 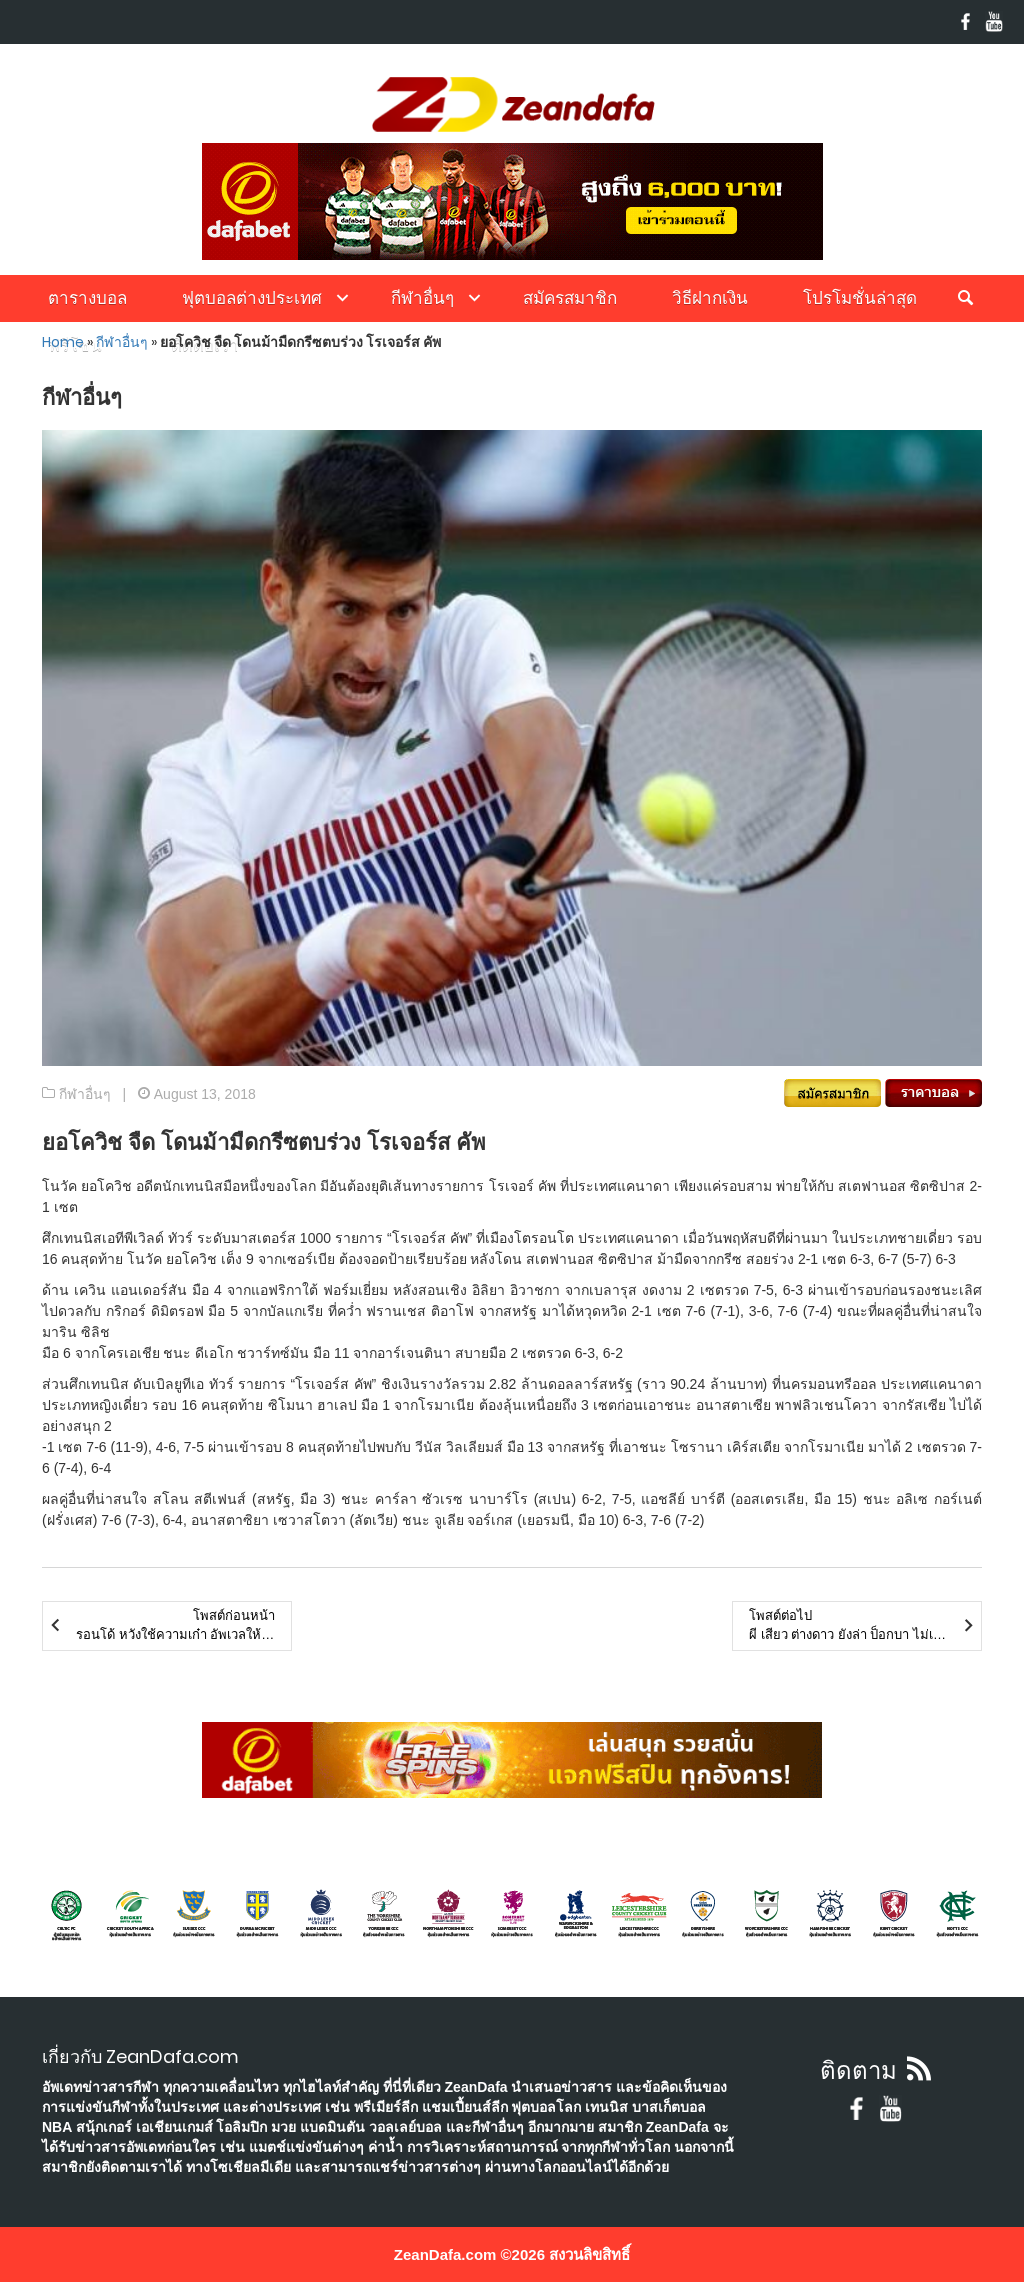 What do you see at coordinates (710, 298) in the screenshot?
I see `วิธีฝากเงิน` at bounding box center [710, 298].